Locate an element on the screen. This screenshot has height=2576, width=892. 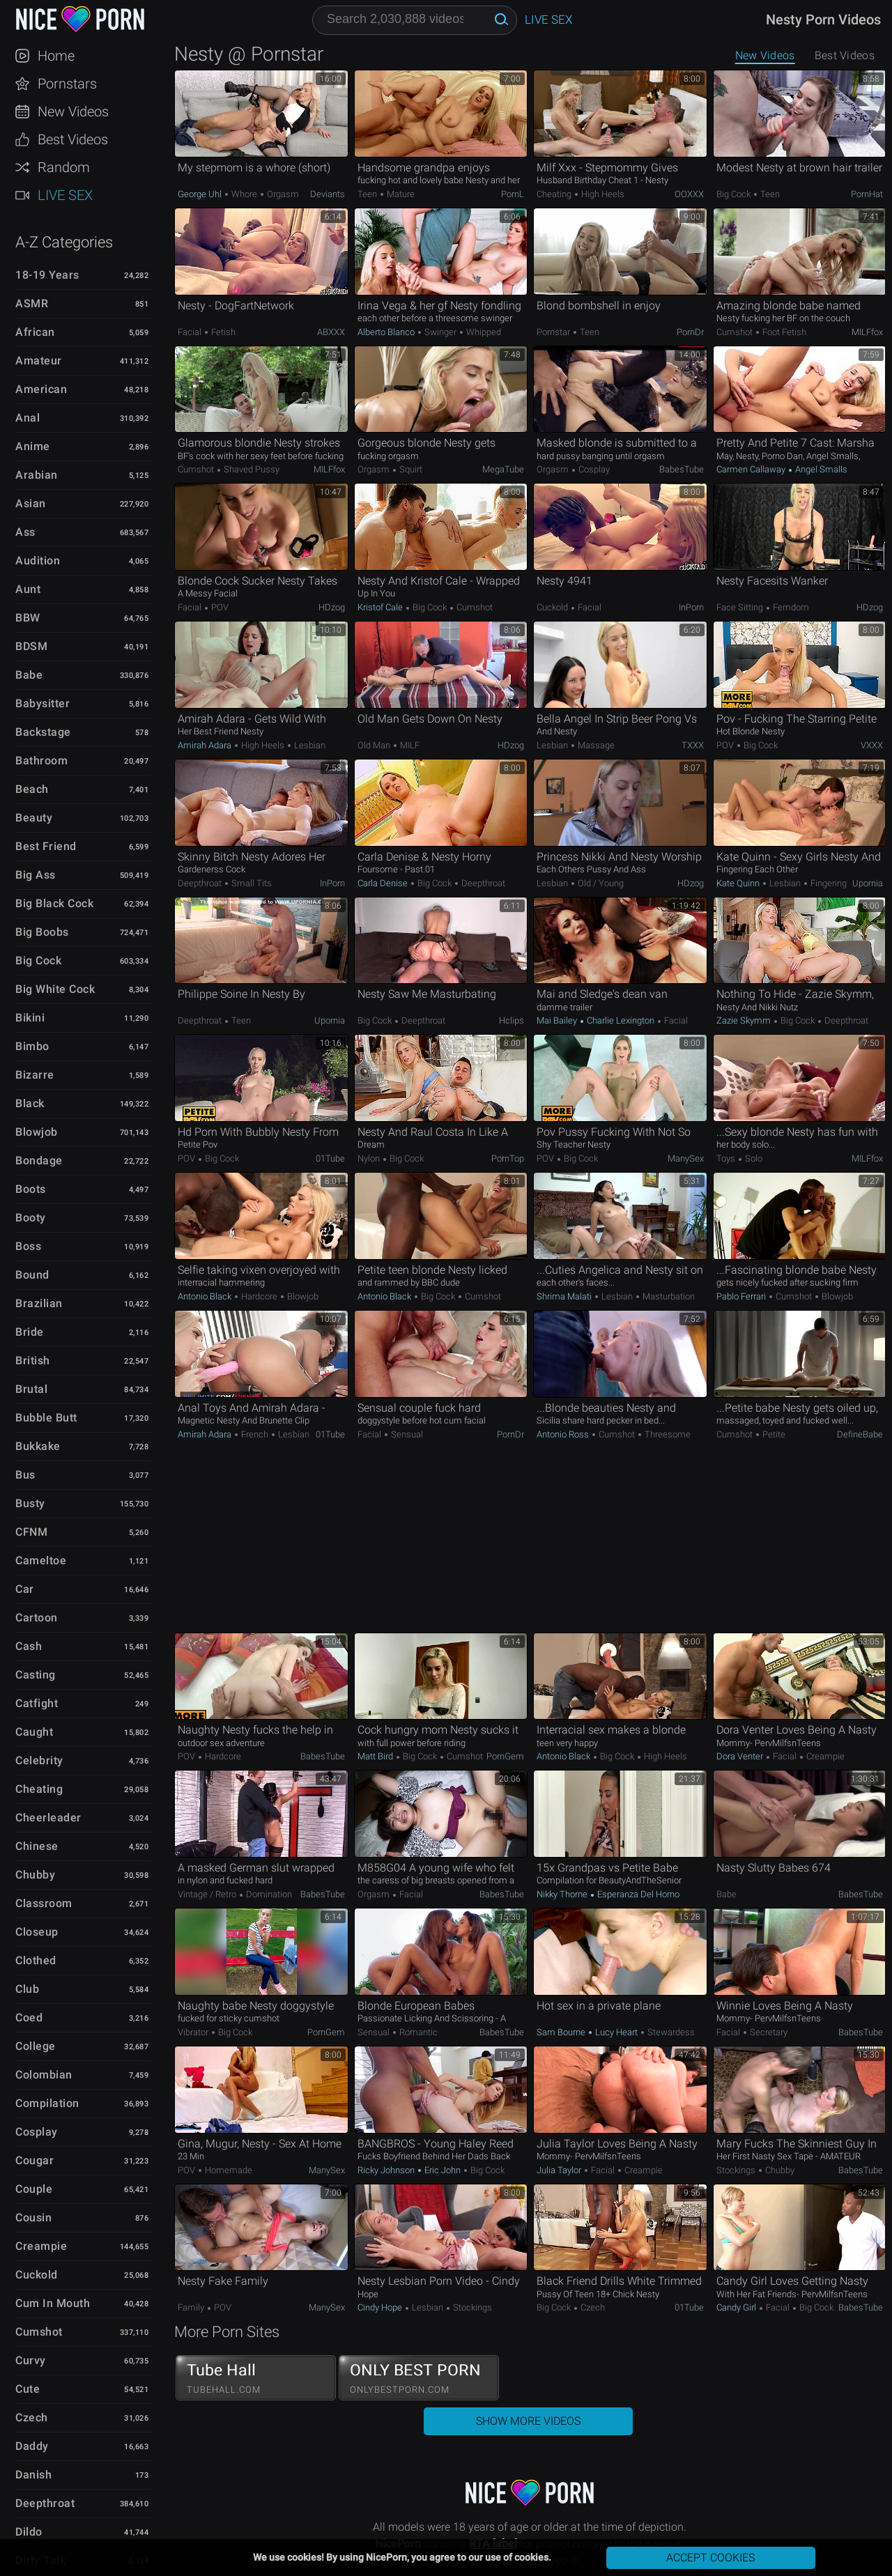
Beauty is located at coordinates (33, 817).